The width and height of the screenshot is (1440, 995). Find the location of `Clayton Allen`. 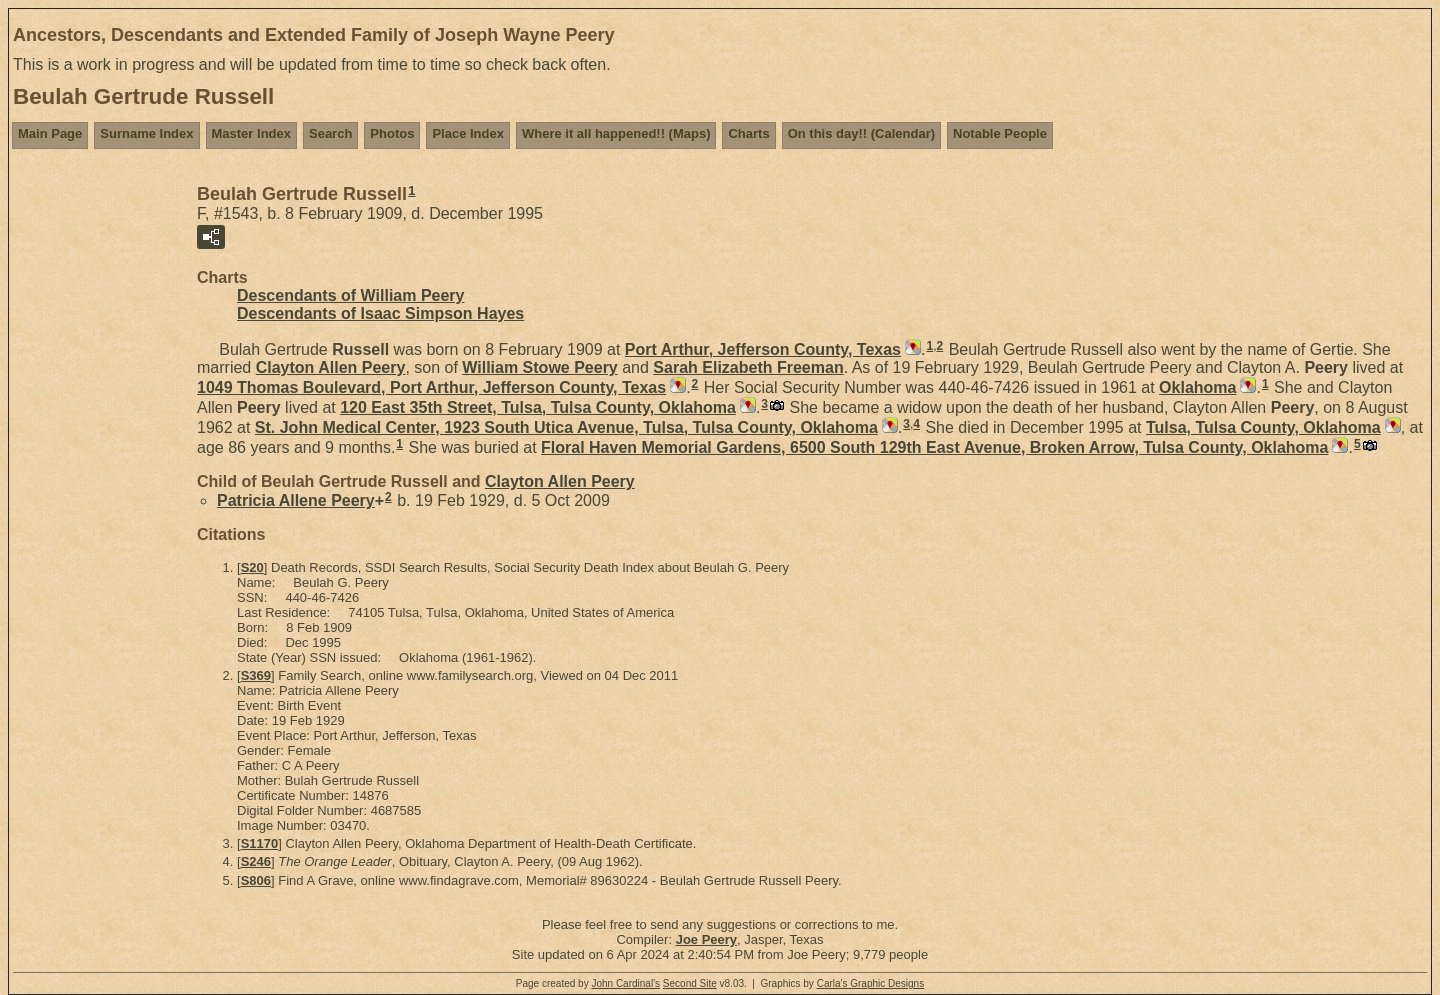

Clayton Allen is located at coordinates (331, 367).